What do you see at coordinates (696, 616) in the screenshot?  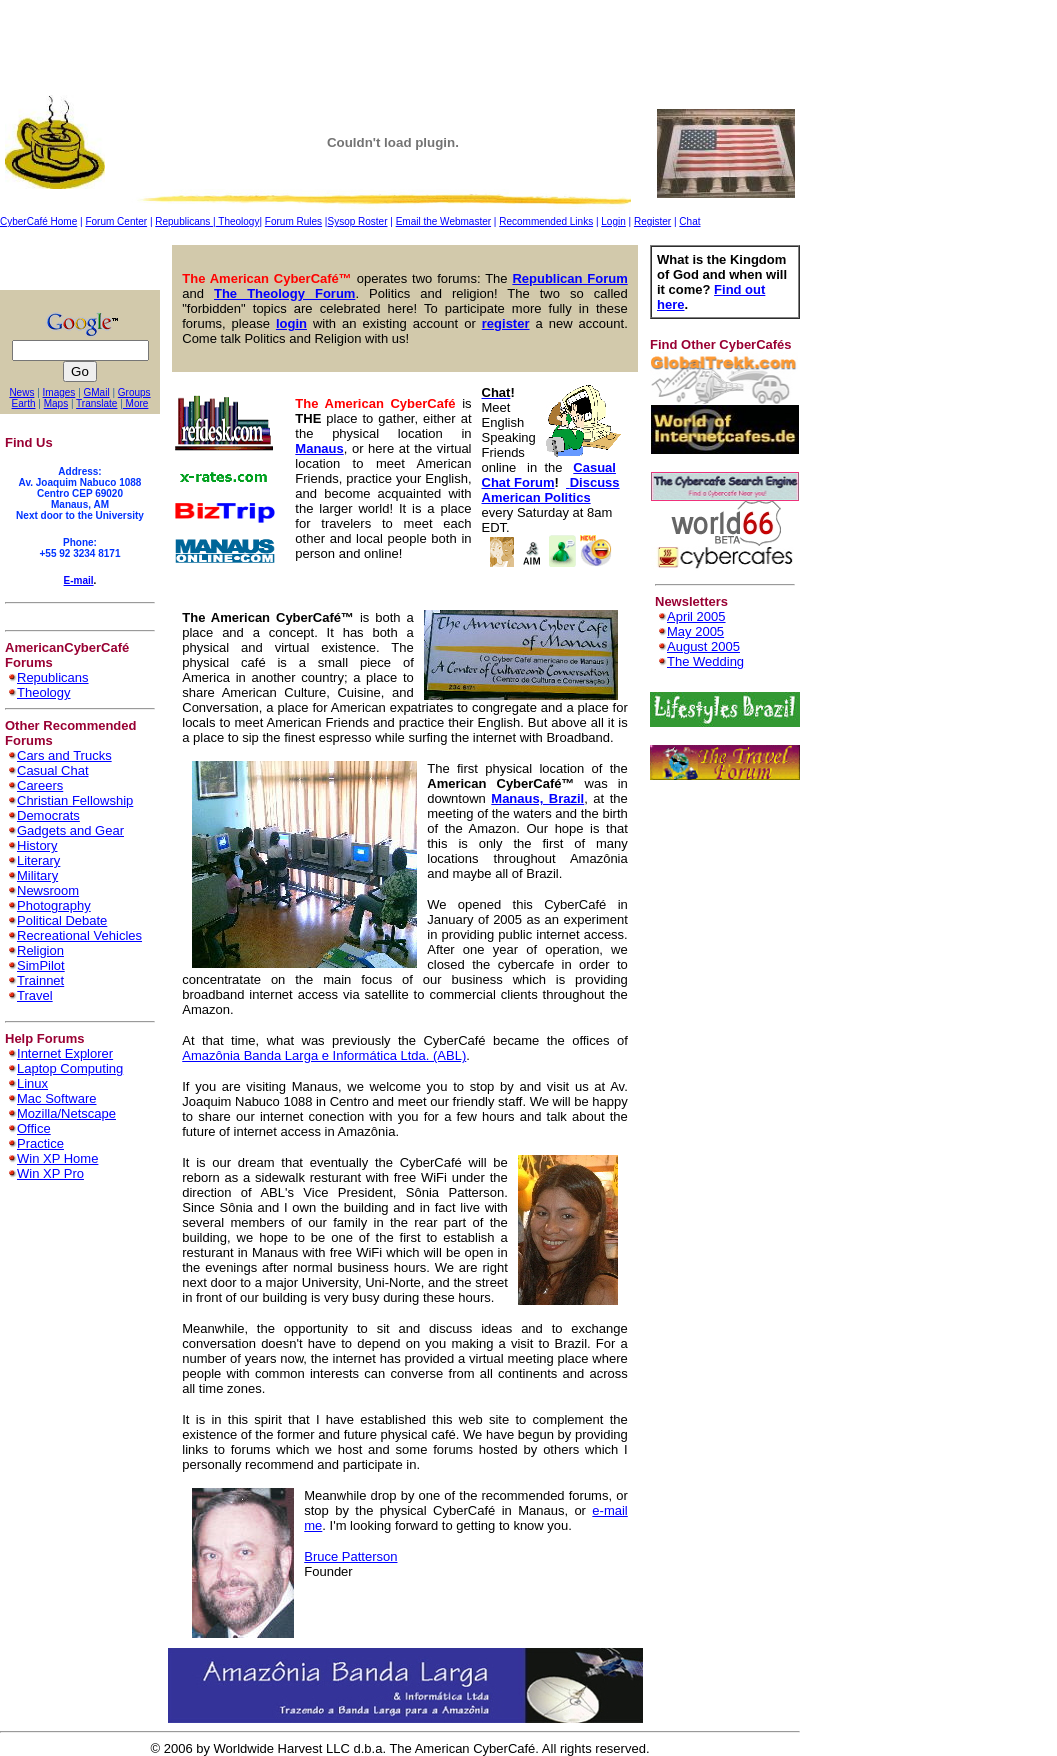 I see `April 2005` at bounding box center [696, 616].